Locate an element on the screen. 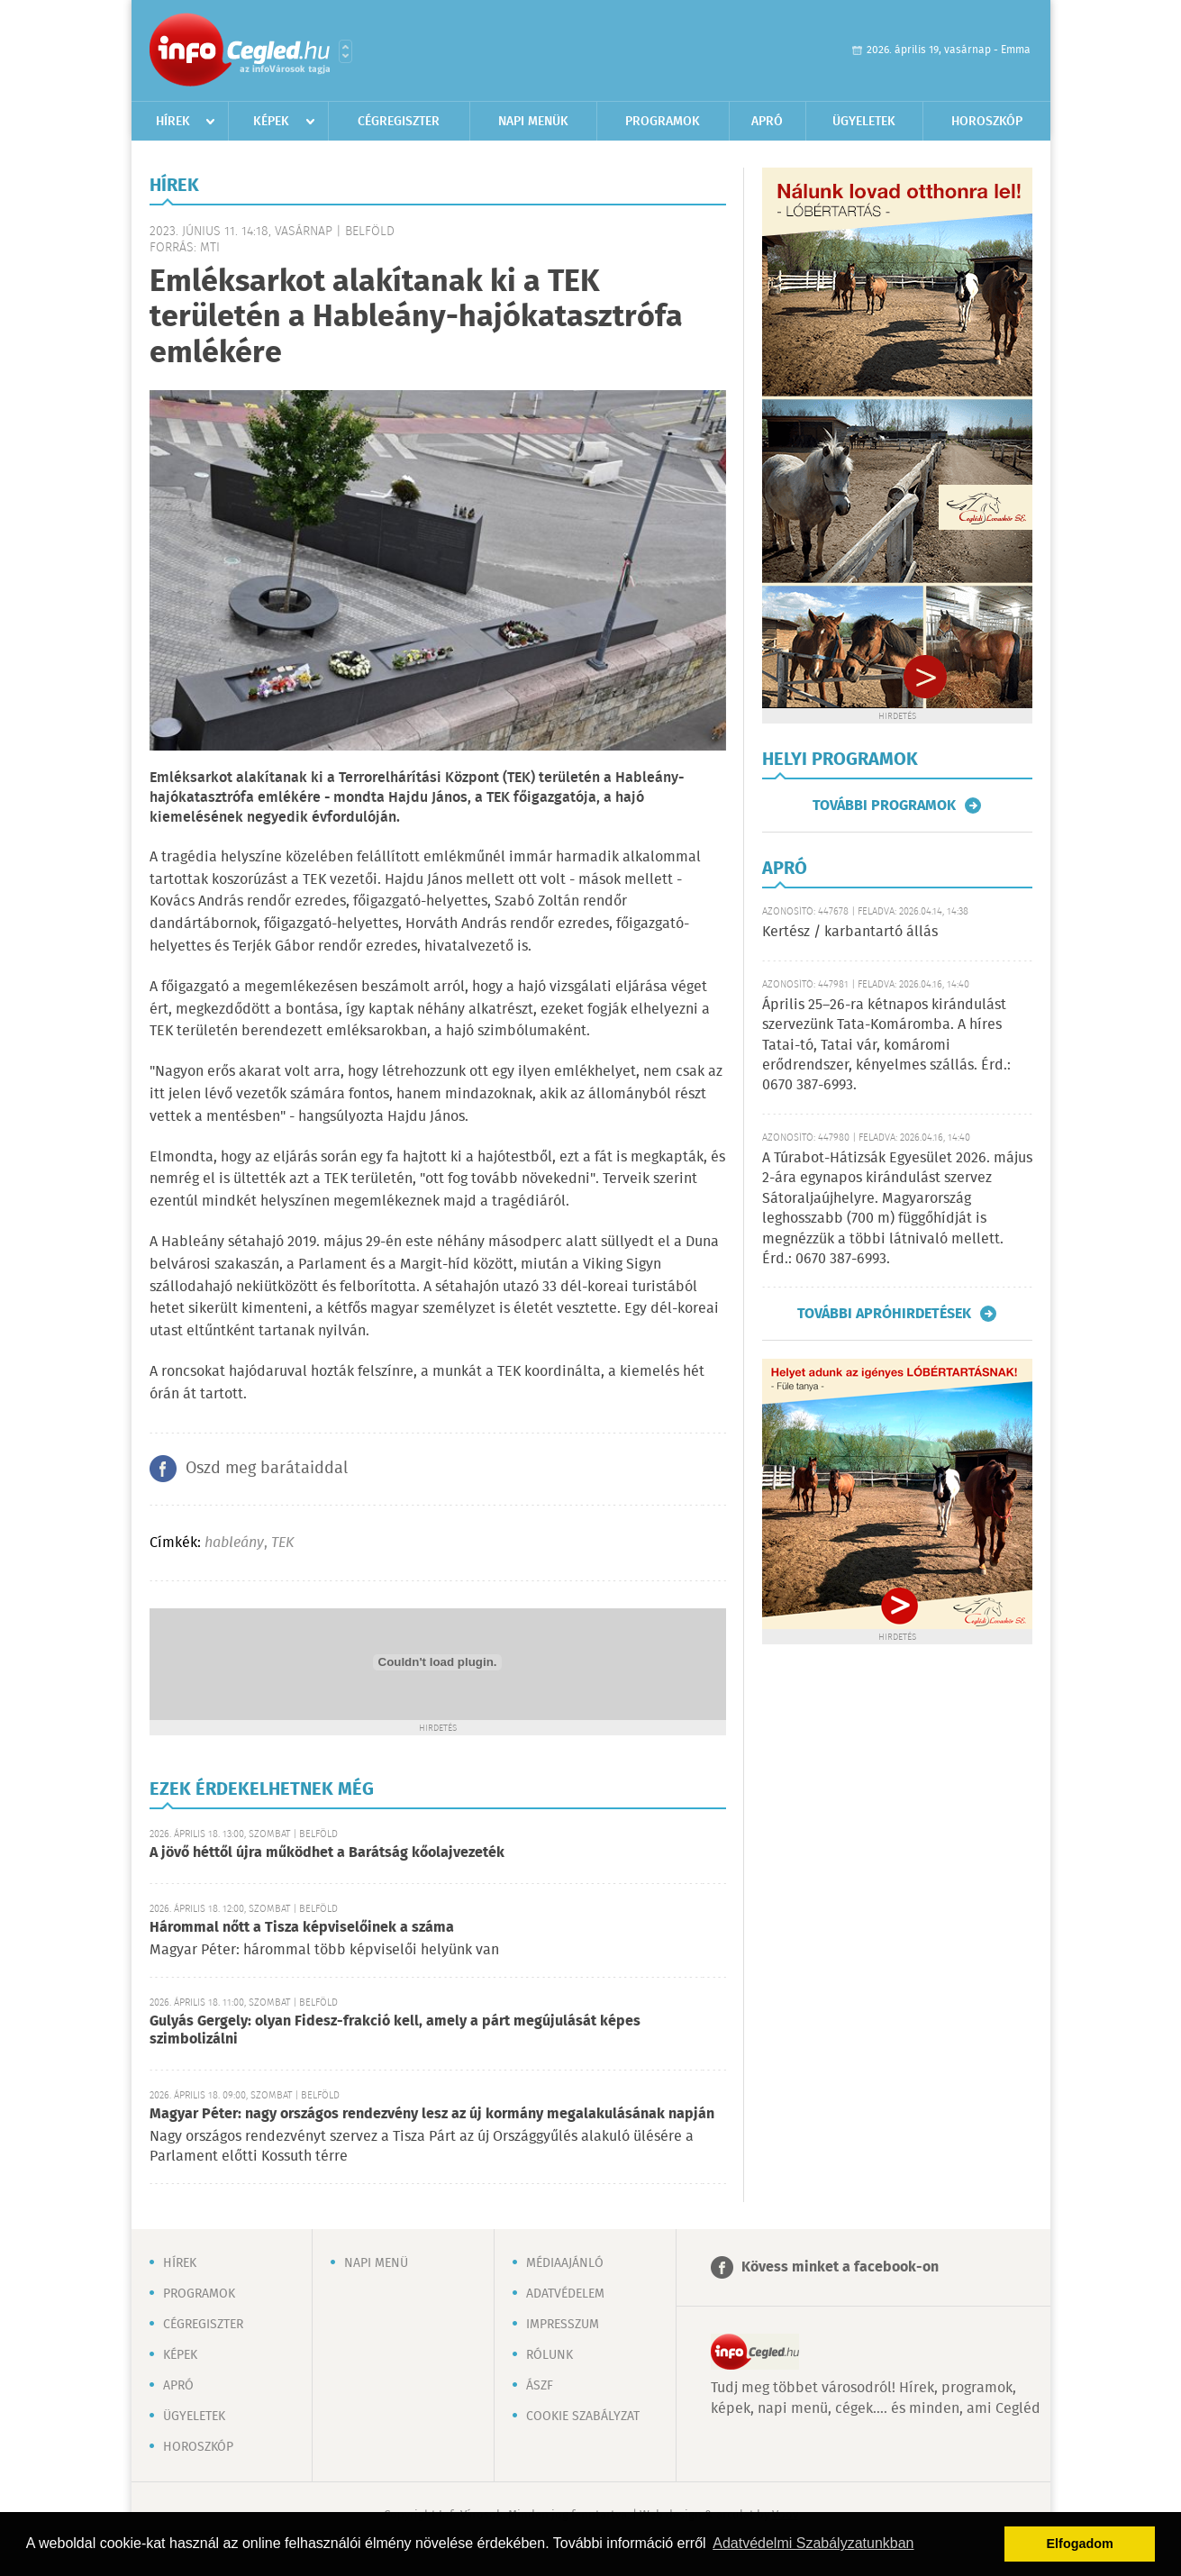 Image resolution: width=1181 pixels, height=2576 pixels. hableány is located at coordinates (234, 1543).